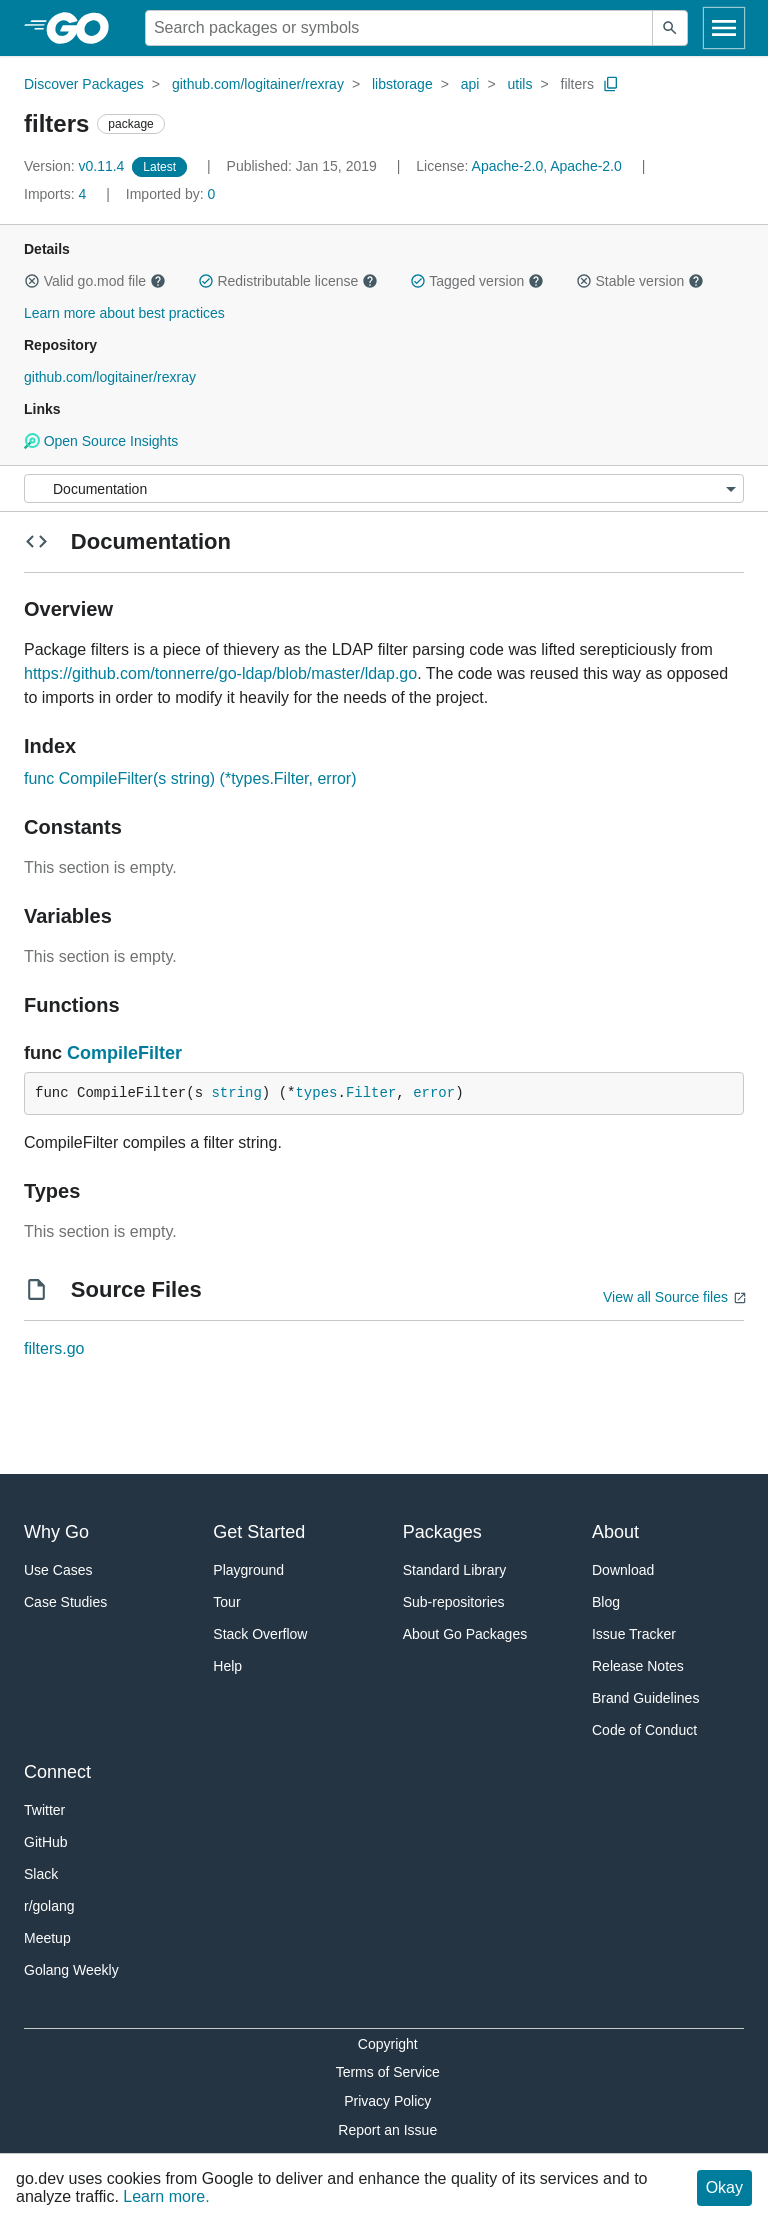 The image size is (768, 2222). Describe the element at coordinates (371, 1093) in the screenshot. I see `Filter` at that location.